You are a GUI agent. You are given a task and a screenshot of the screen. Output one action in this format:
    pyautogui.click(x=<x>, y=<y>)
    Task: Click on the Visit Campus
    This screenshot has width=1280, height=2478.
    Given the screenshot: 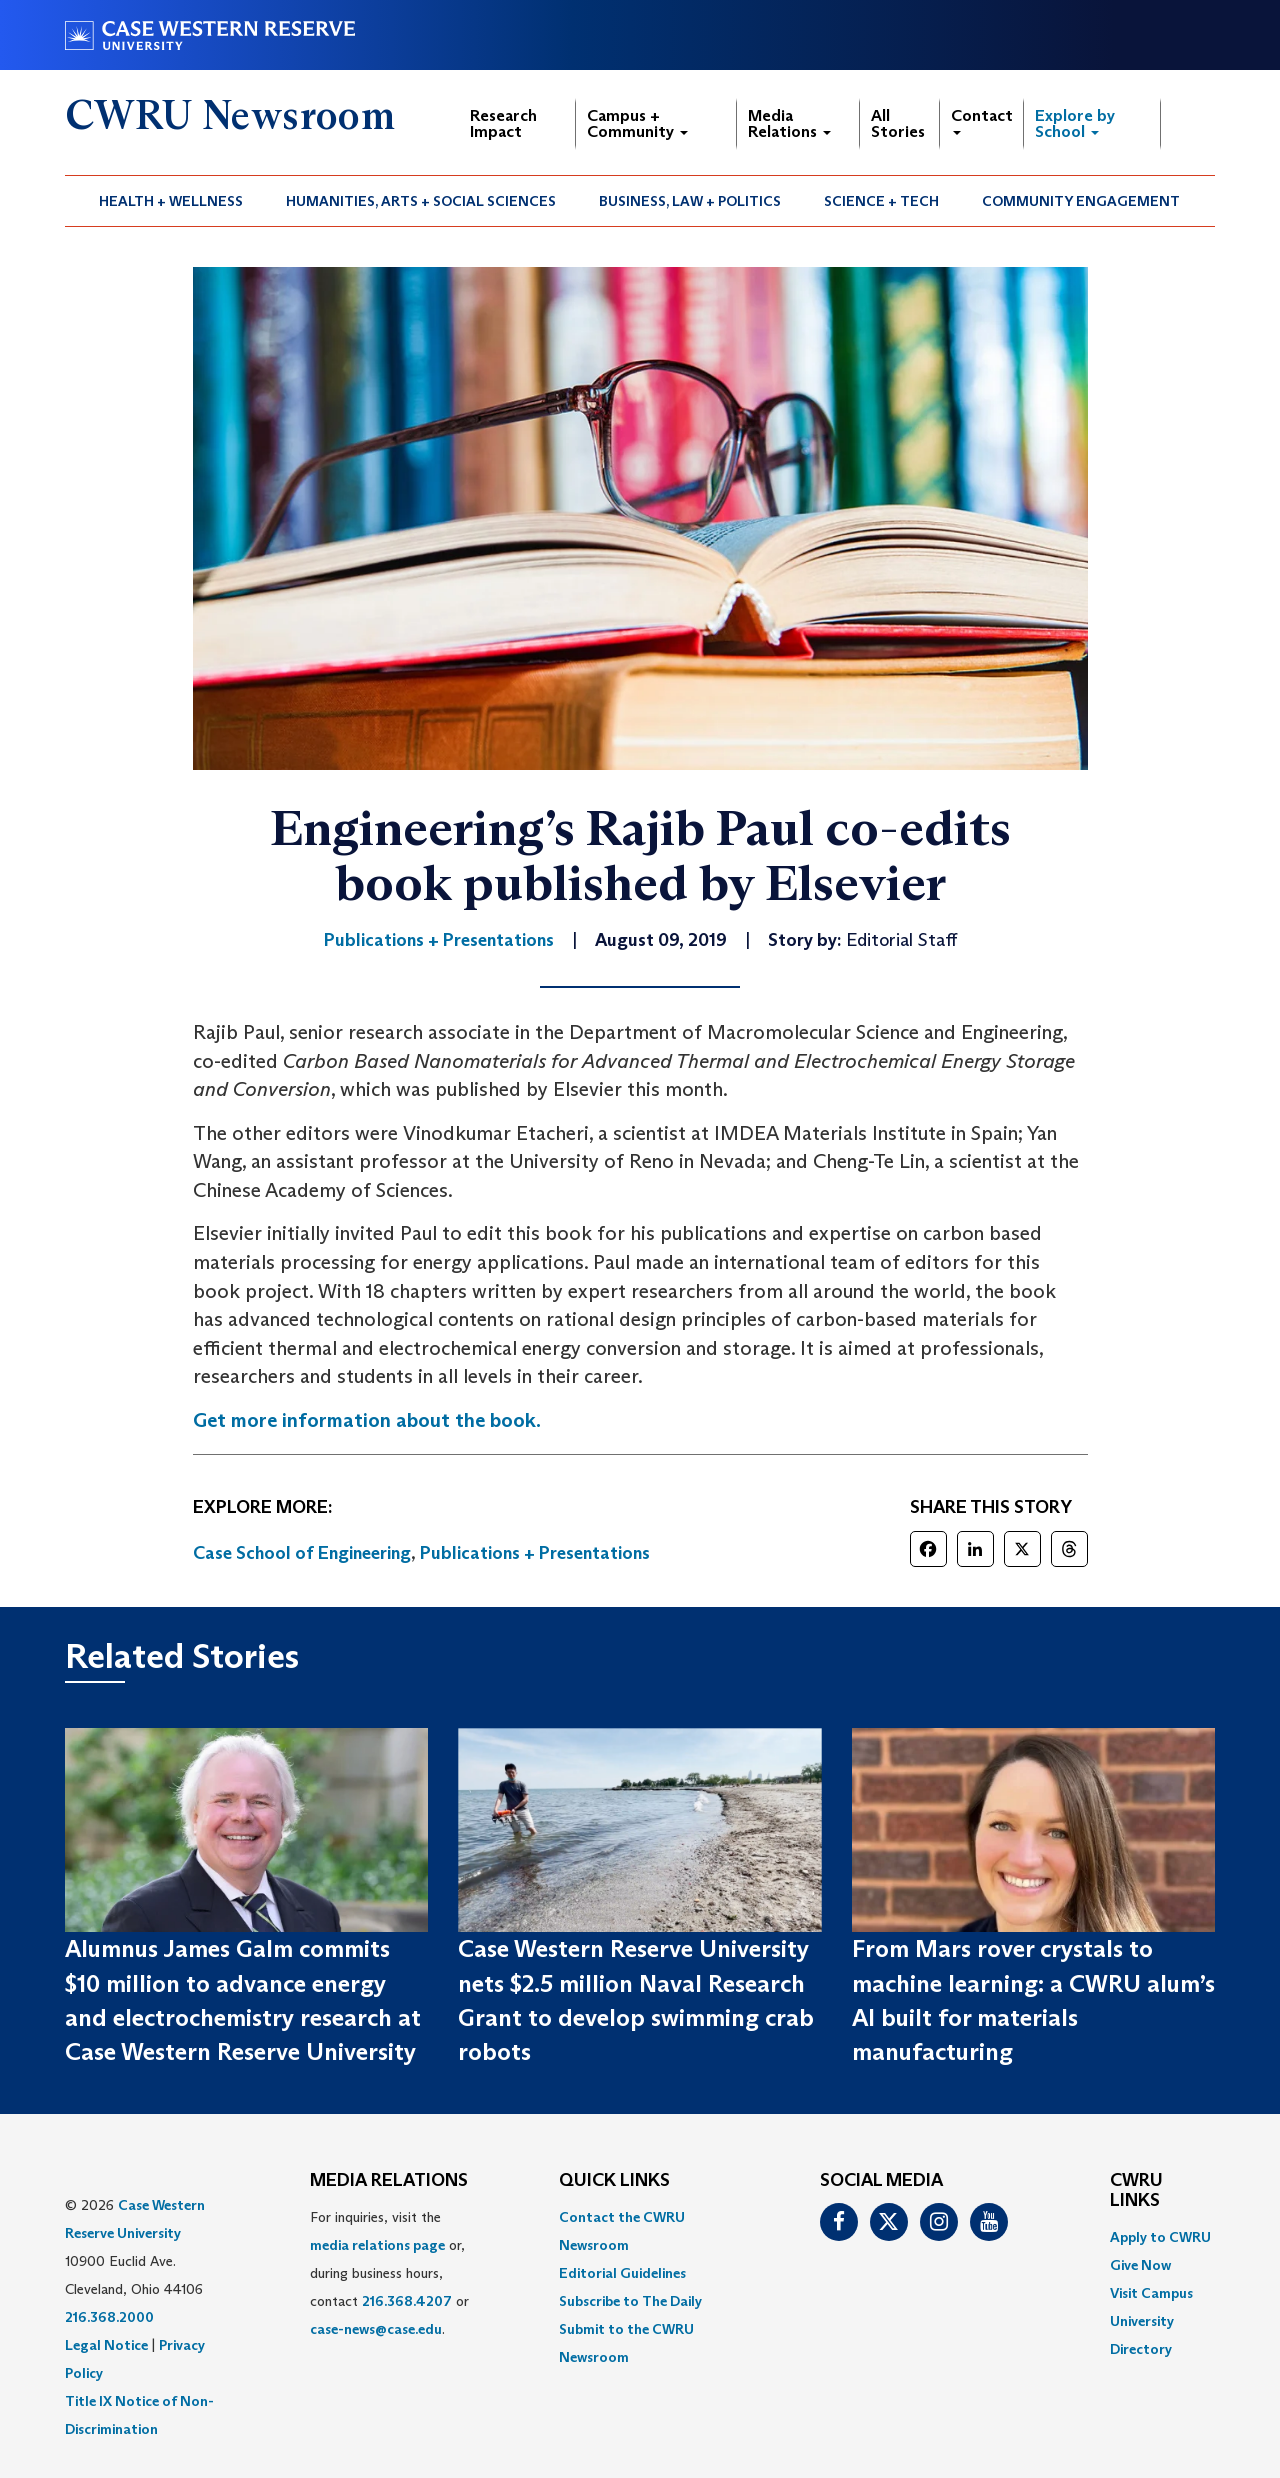 What is the action you would take?
    pyautogui.click(x=1151, y=2293)
    